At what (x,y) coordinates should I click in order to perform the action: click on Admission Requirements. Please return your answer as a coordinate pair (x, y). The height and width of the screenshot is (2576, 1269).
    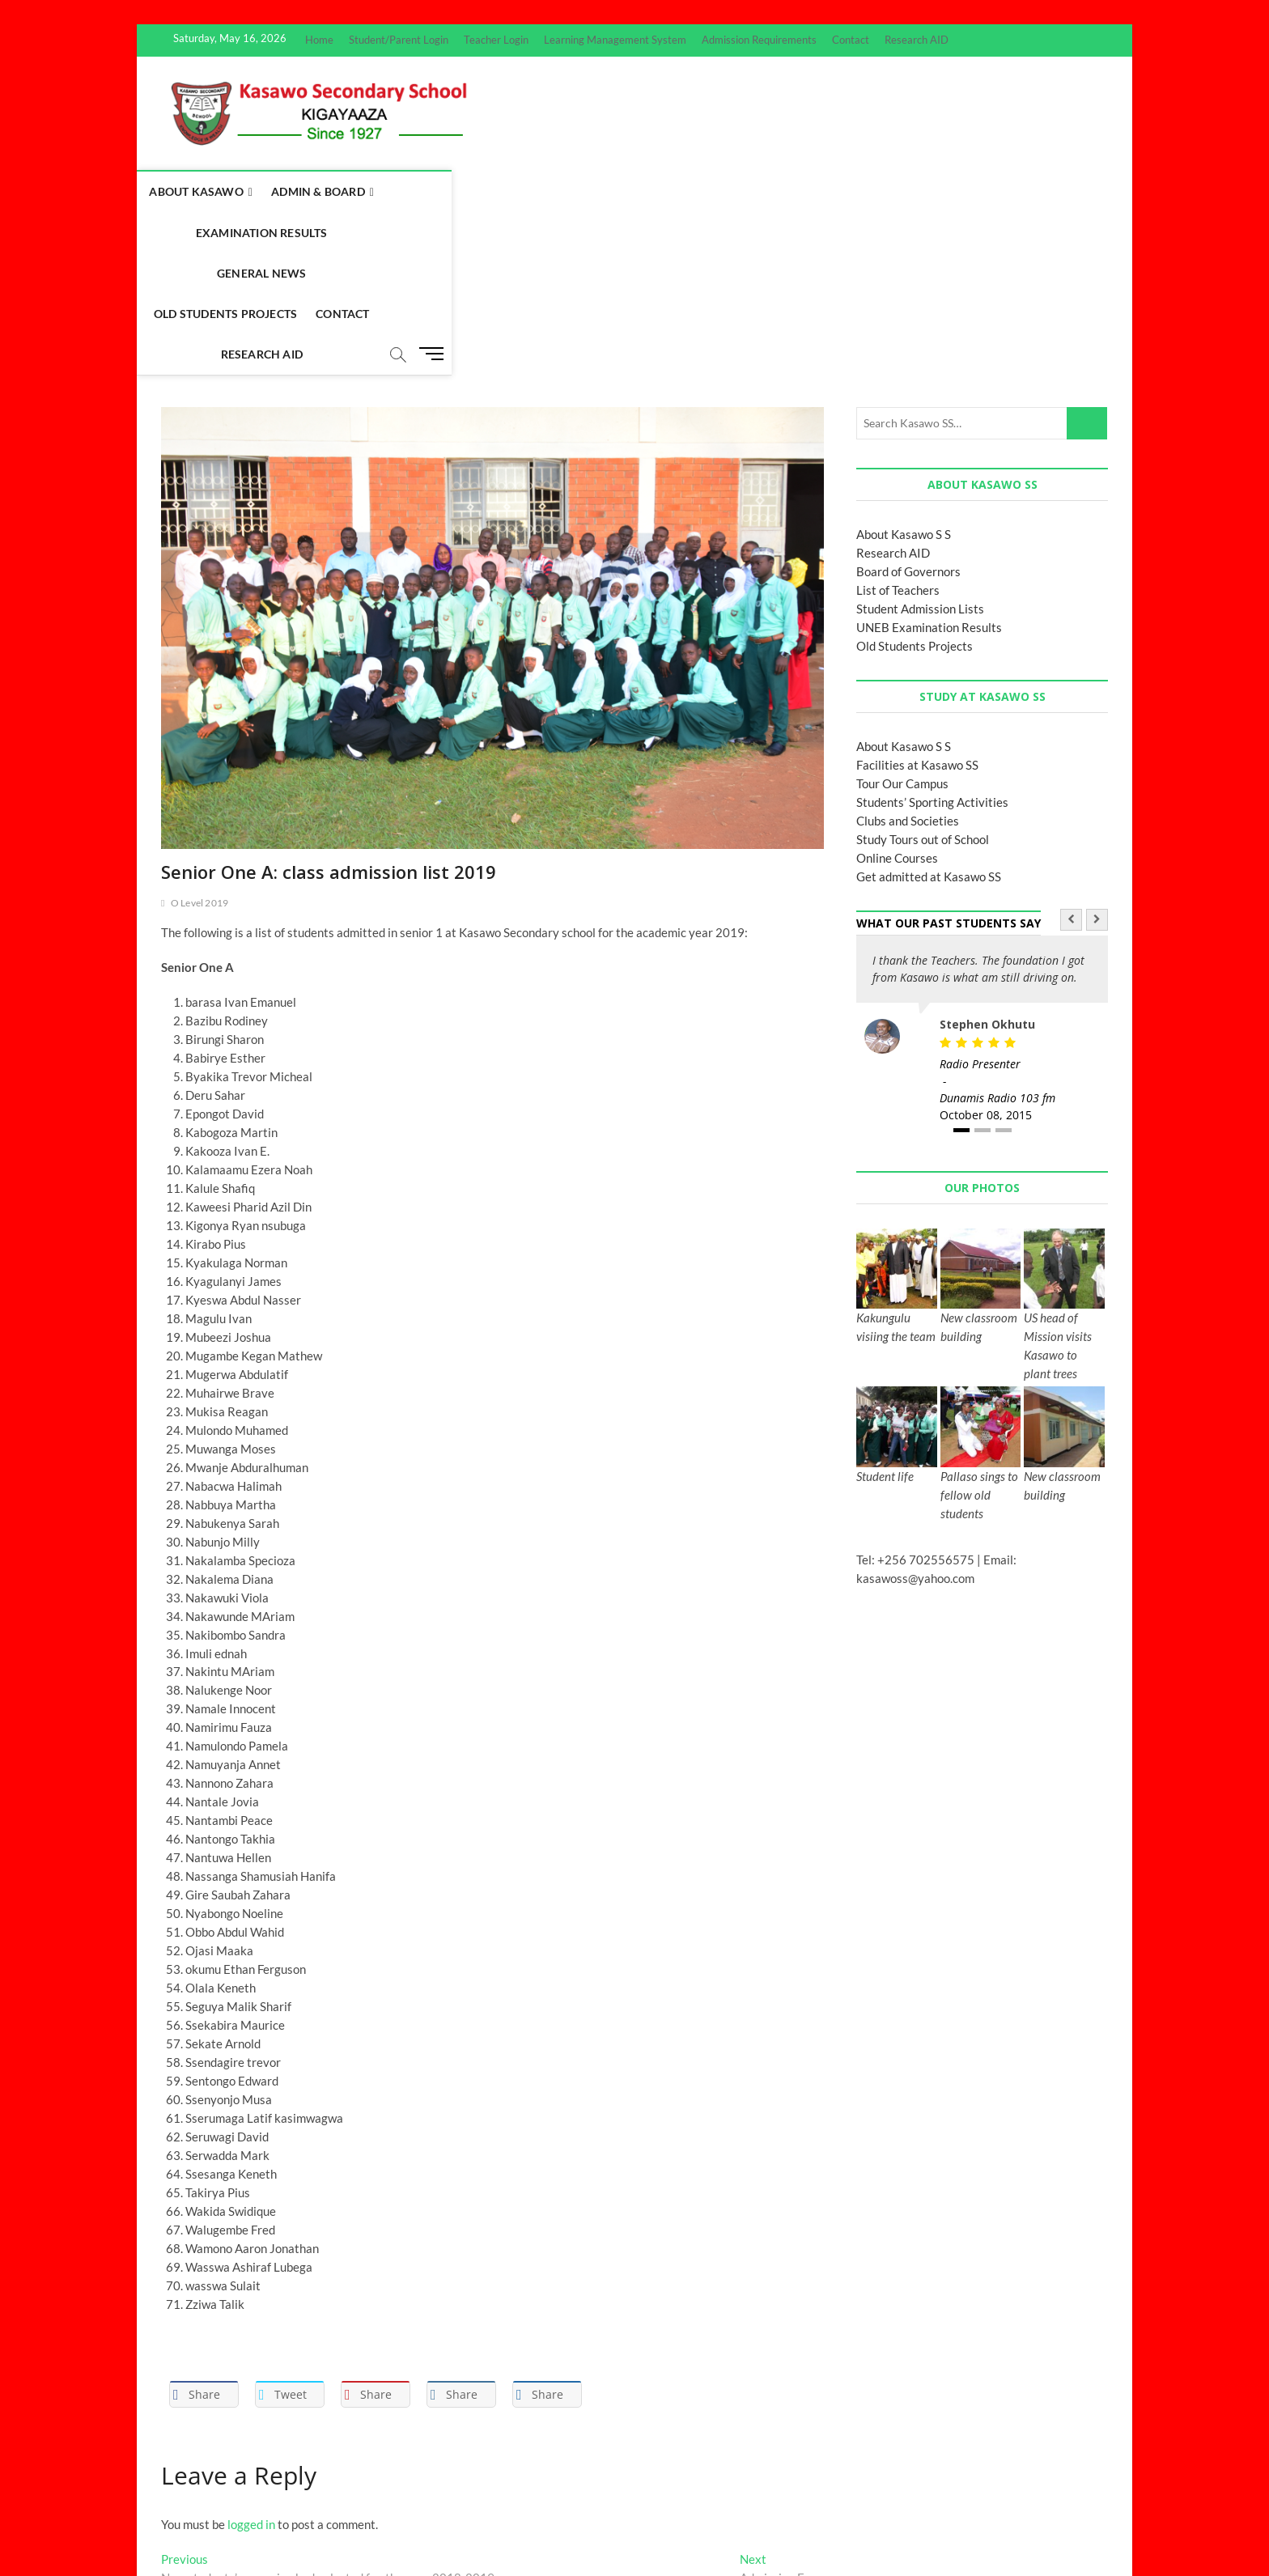
    Looking at the image, I should click on (759, 39).